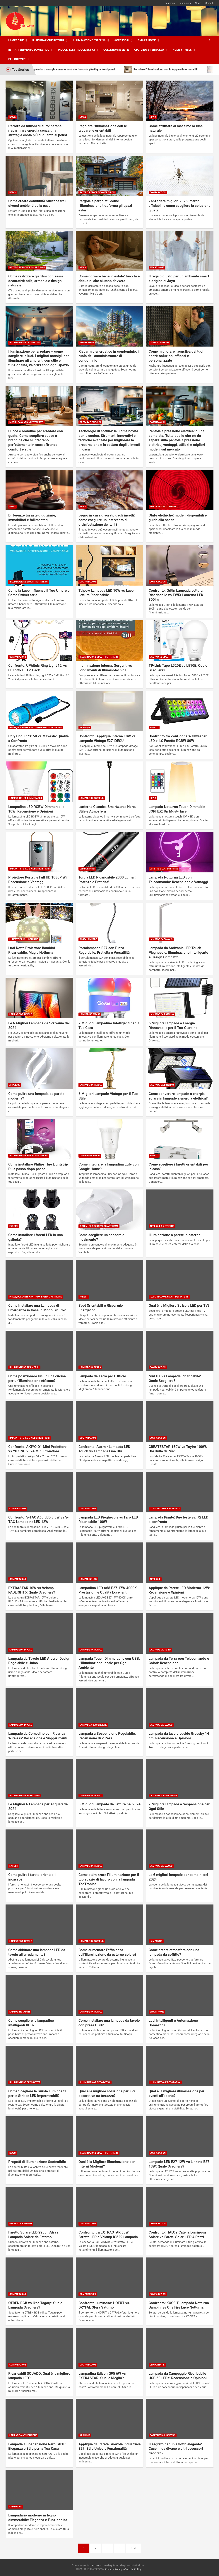 This screenshot has height=2576, width=219. What do you see at coordinates (90, 422) in the screenshot?
I see `Preparazione Cibi` at bounding box center [90, 422].